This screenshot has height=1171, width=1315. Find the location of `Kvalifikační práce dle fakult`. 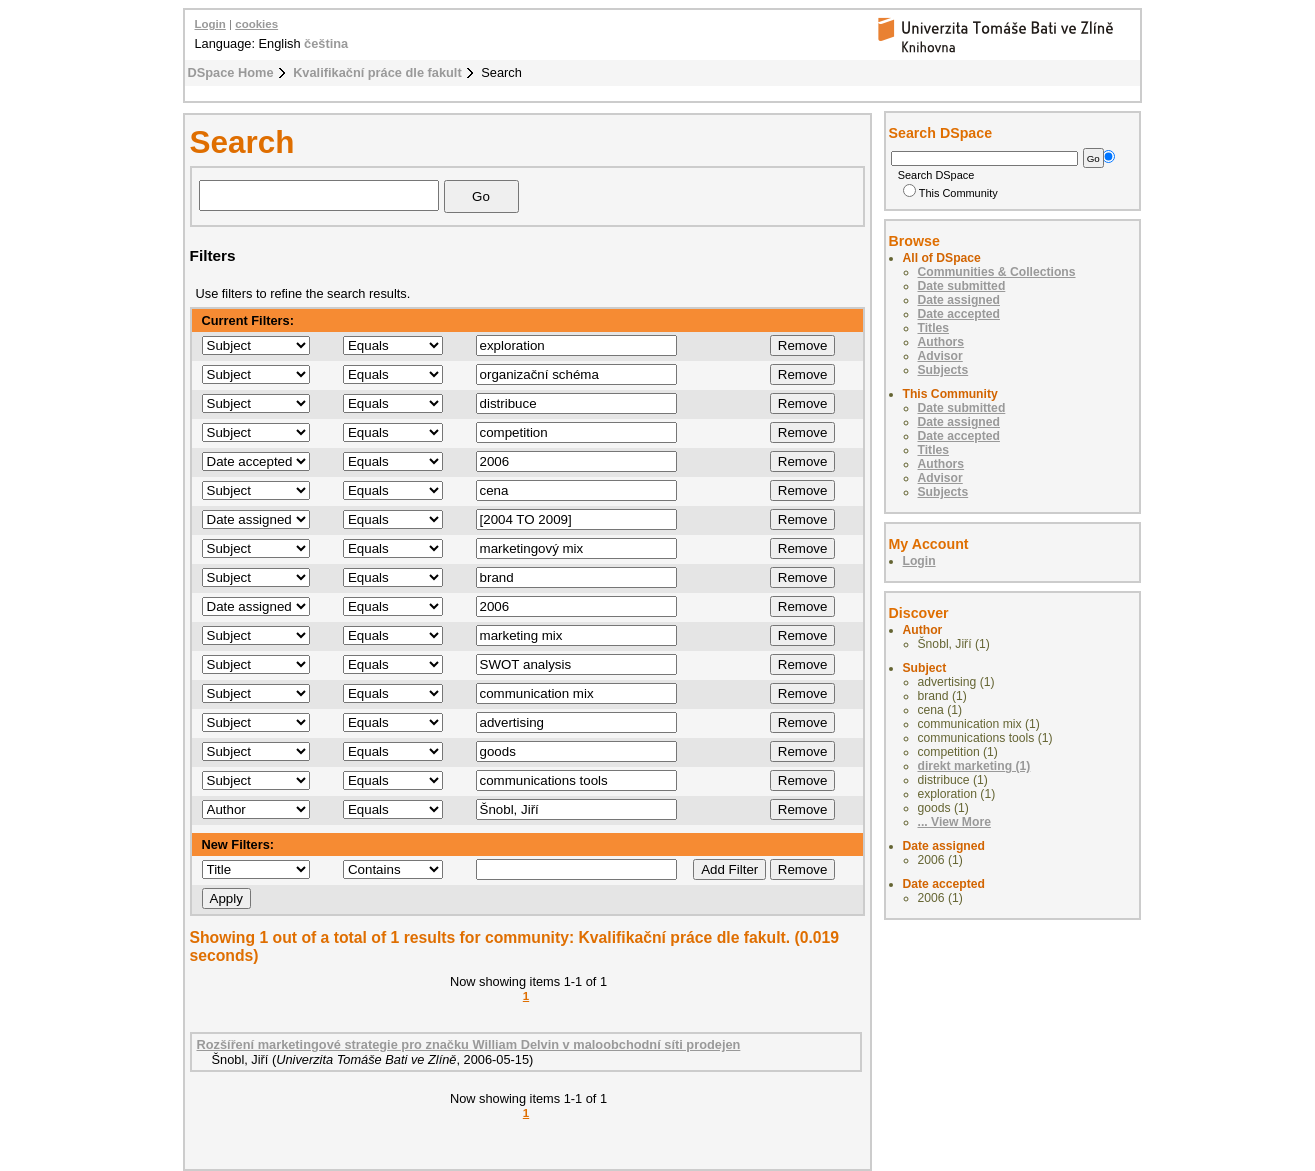

Kvalifikační práce dle fakult is located at coordinates (377, 72).